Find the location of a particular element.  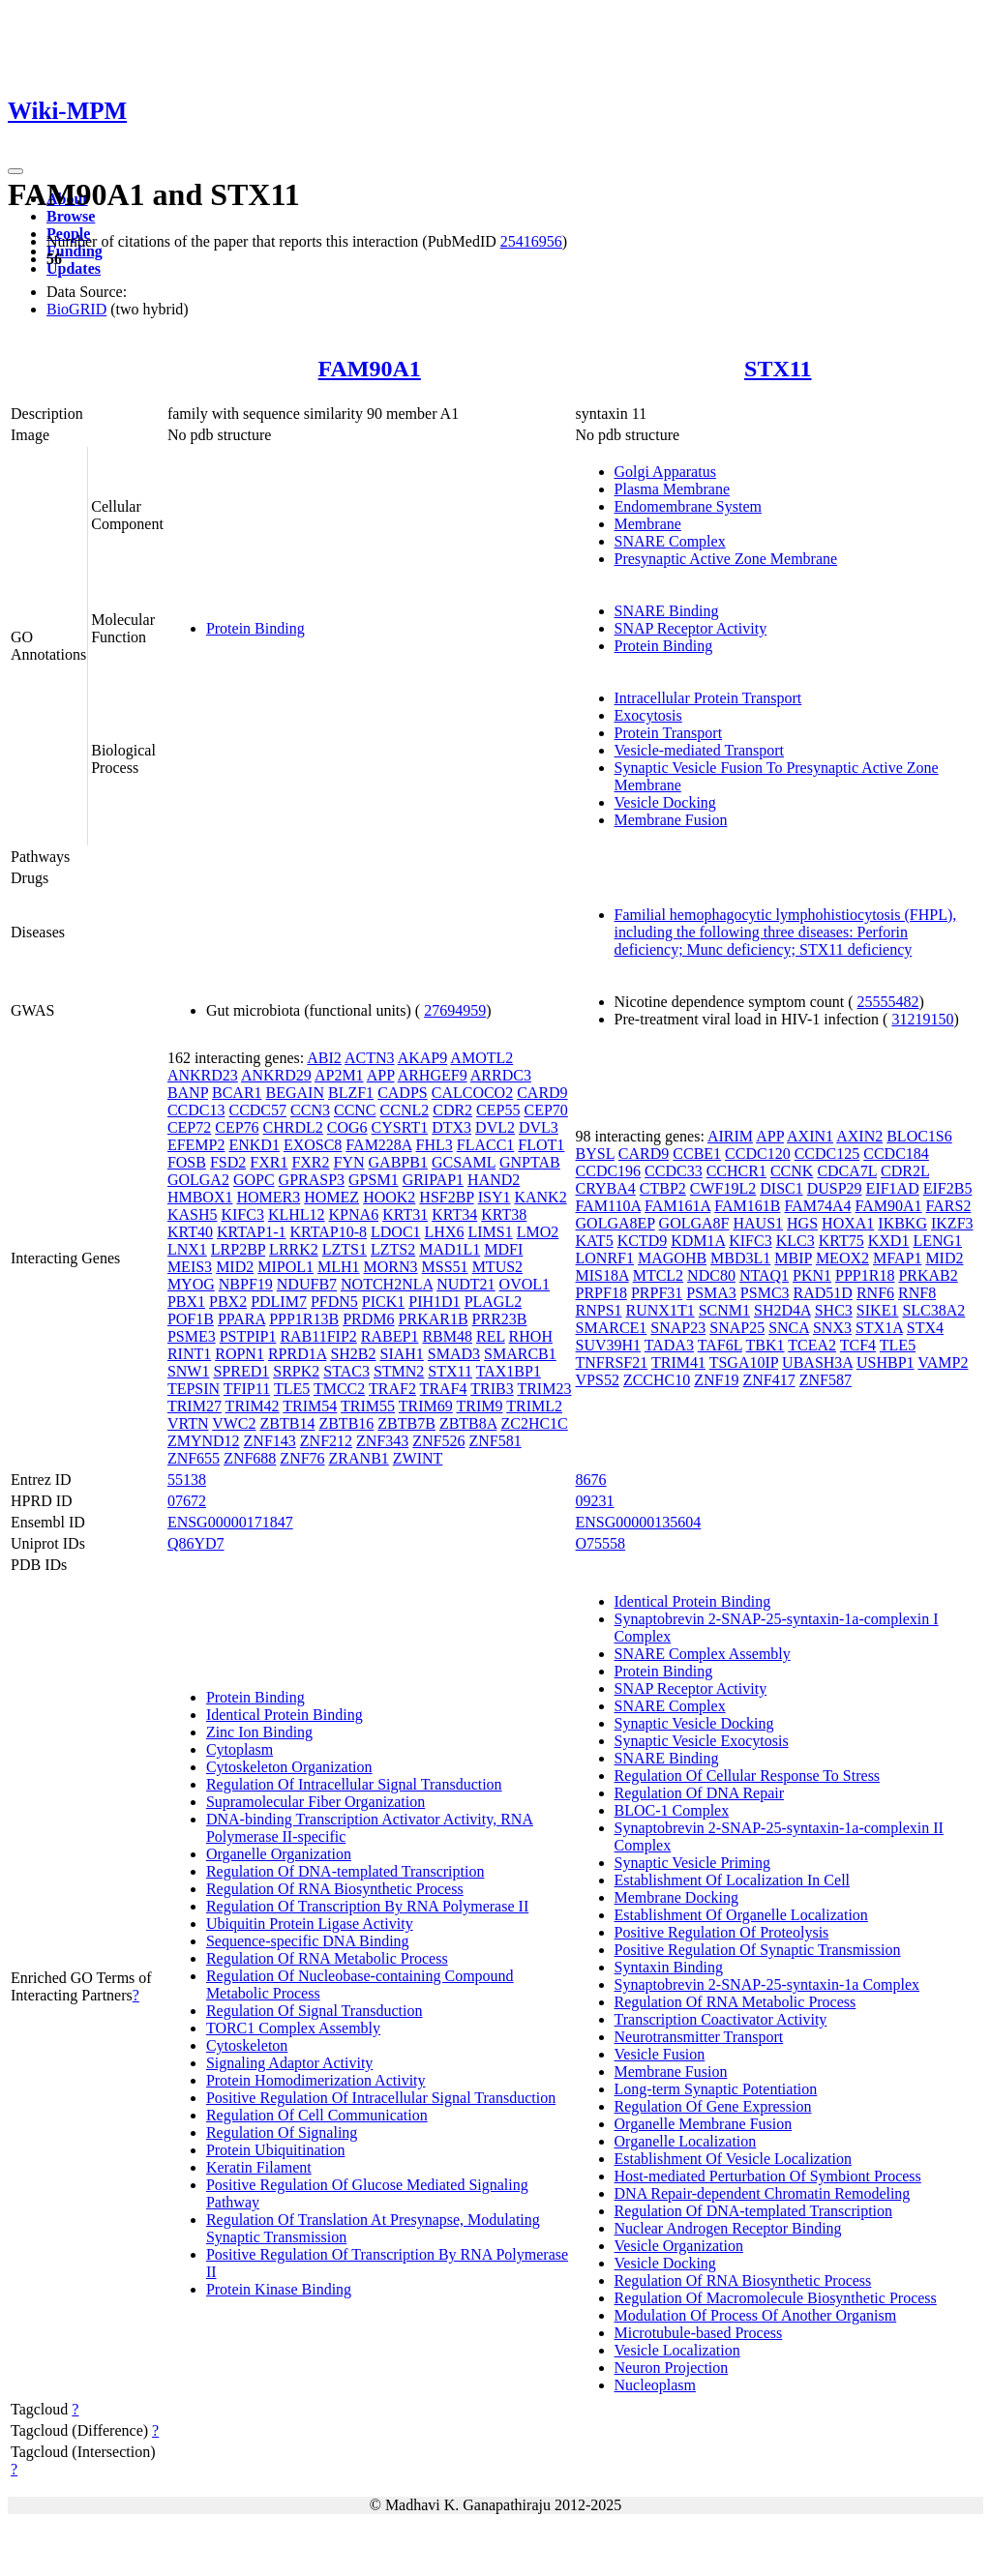

Positive Regulation Of Synaptic Transmission is located at coordinates (758, 1949).